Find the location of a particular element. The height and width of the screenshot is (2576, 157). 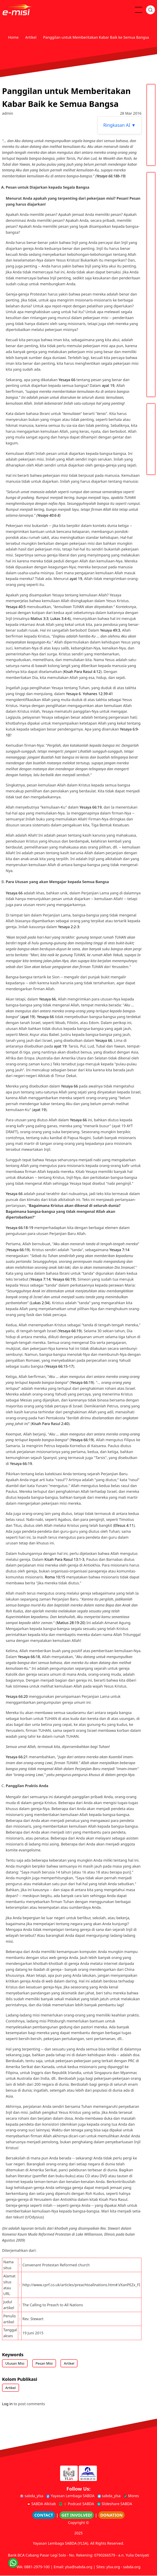

Yesaya 66:18 is located at coordinates (29, 1657).